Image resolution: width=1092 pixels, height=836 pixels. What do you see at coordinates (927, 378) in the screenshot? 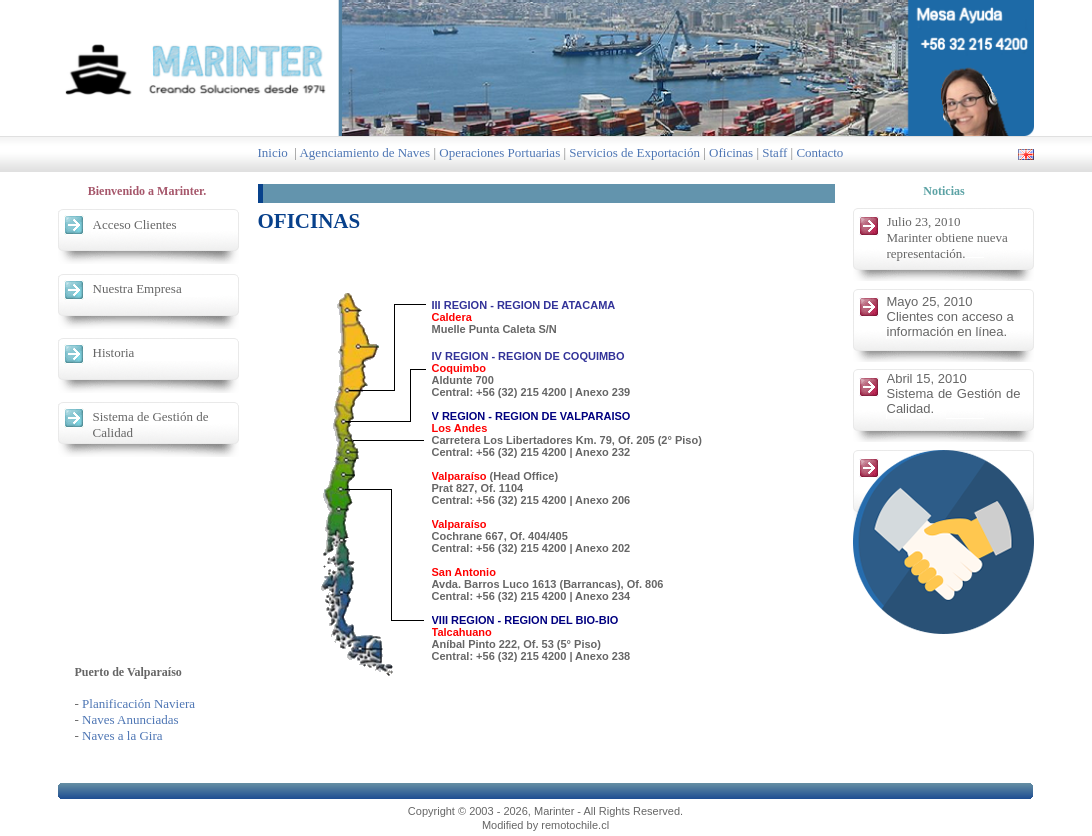
I see `Abril 15, 2010` at bounding box center [927, 378].